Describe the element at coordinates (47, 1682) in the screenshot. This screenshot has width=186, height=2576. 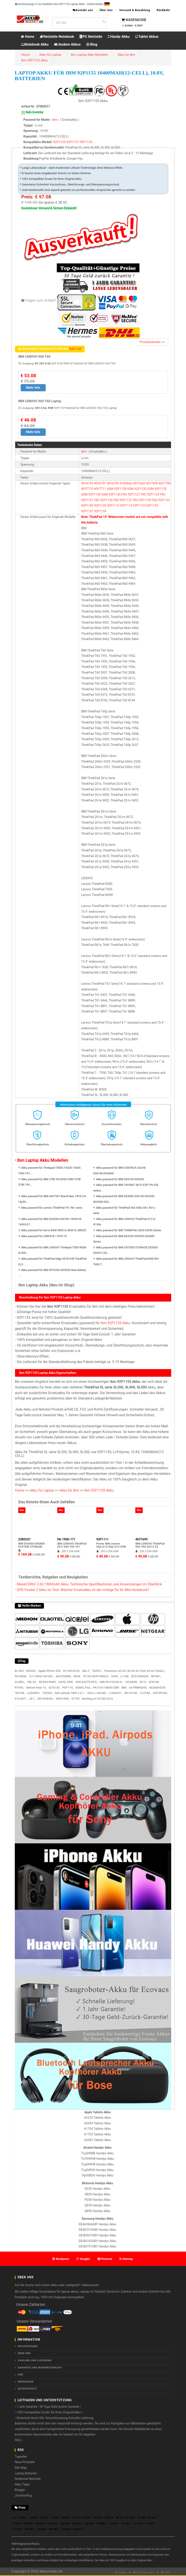
I see `EB-BS918ABY,` at that location.